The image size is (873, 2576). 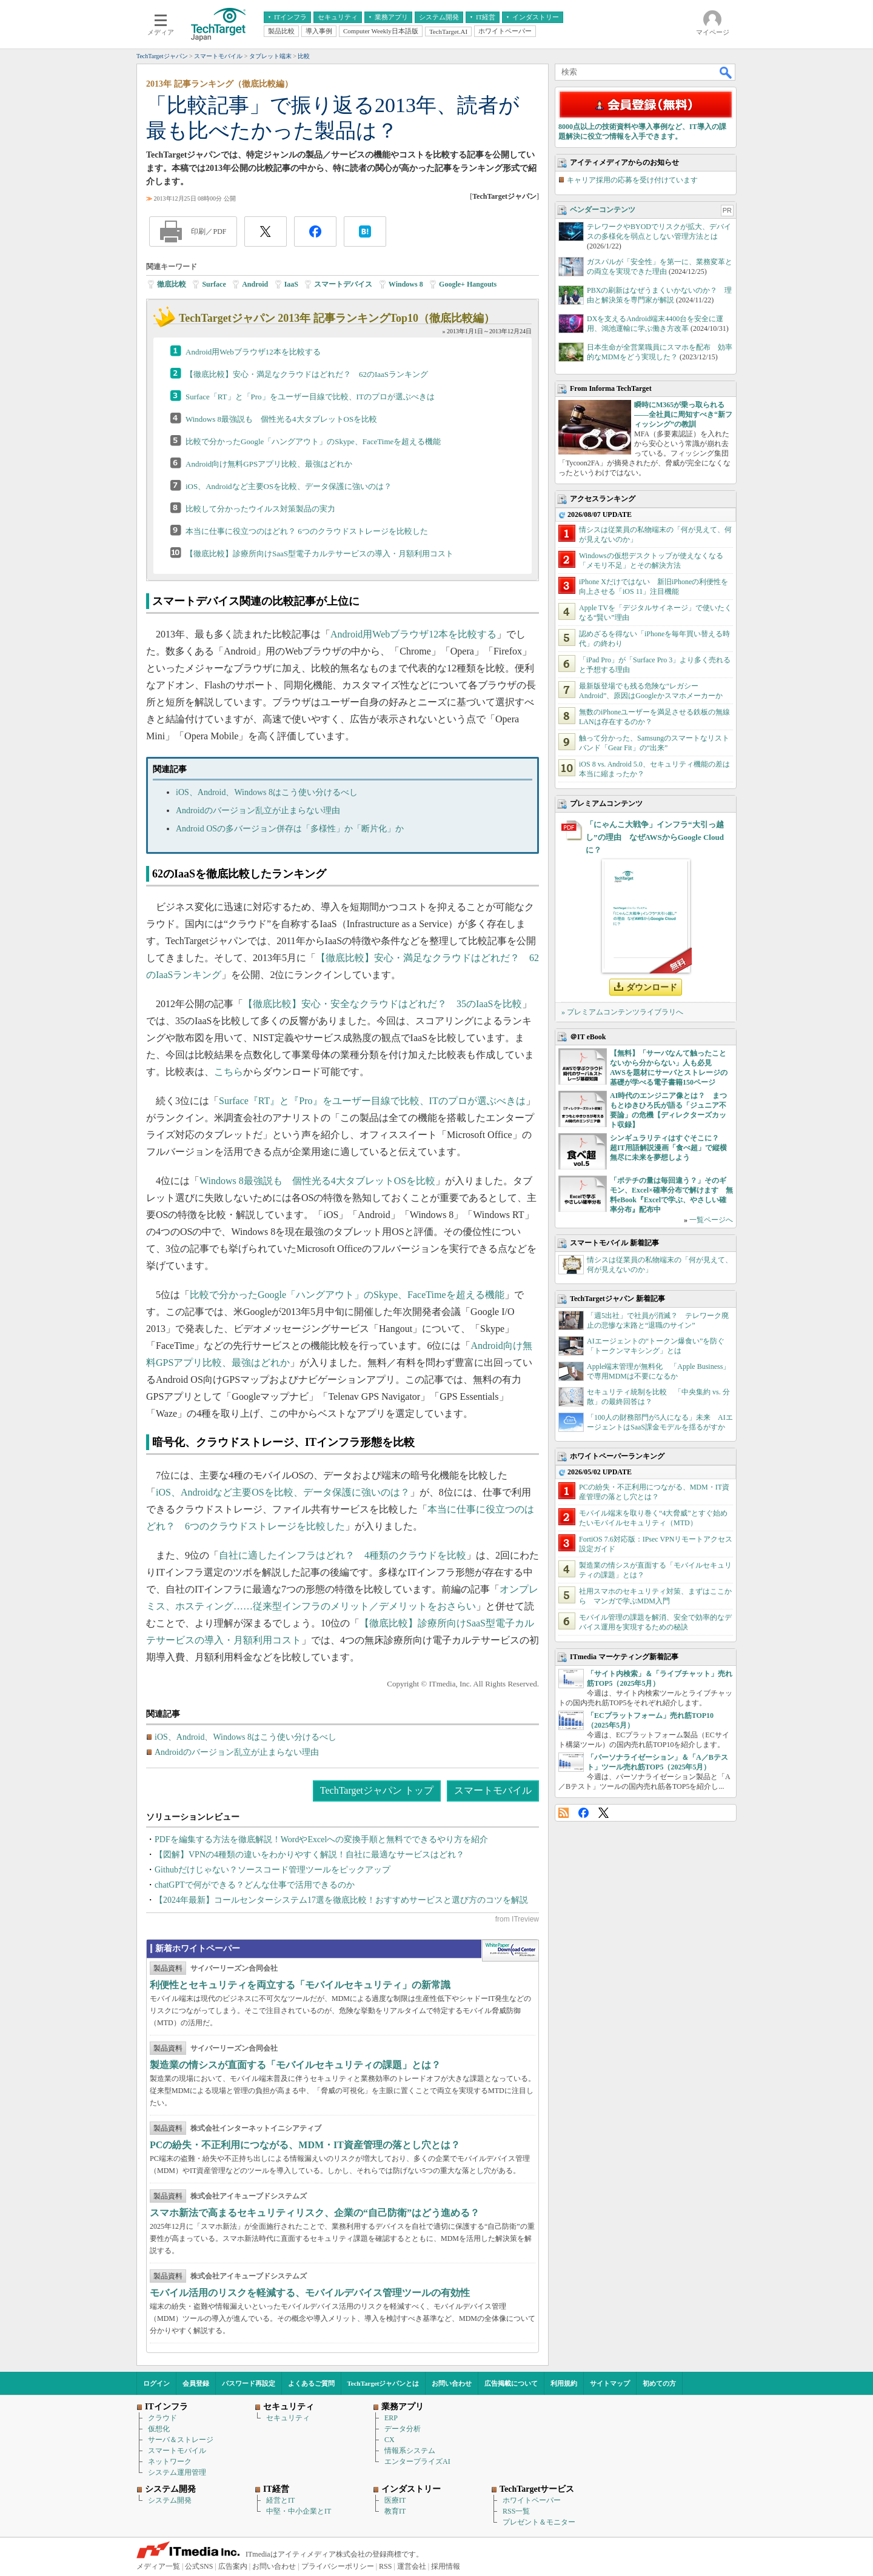 I want to click on Androidのバージョン乱立が止まらない理由, so click(x=258, y=810).